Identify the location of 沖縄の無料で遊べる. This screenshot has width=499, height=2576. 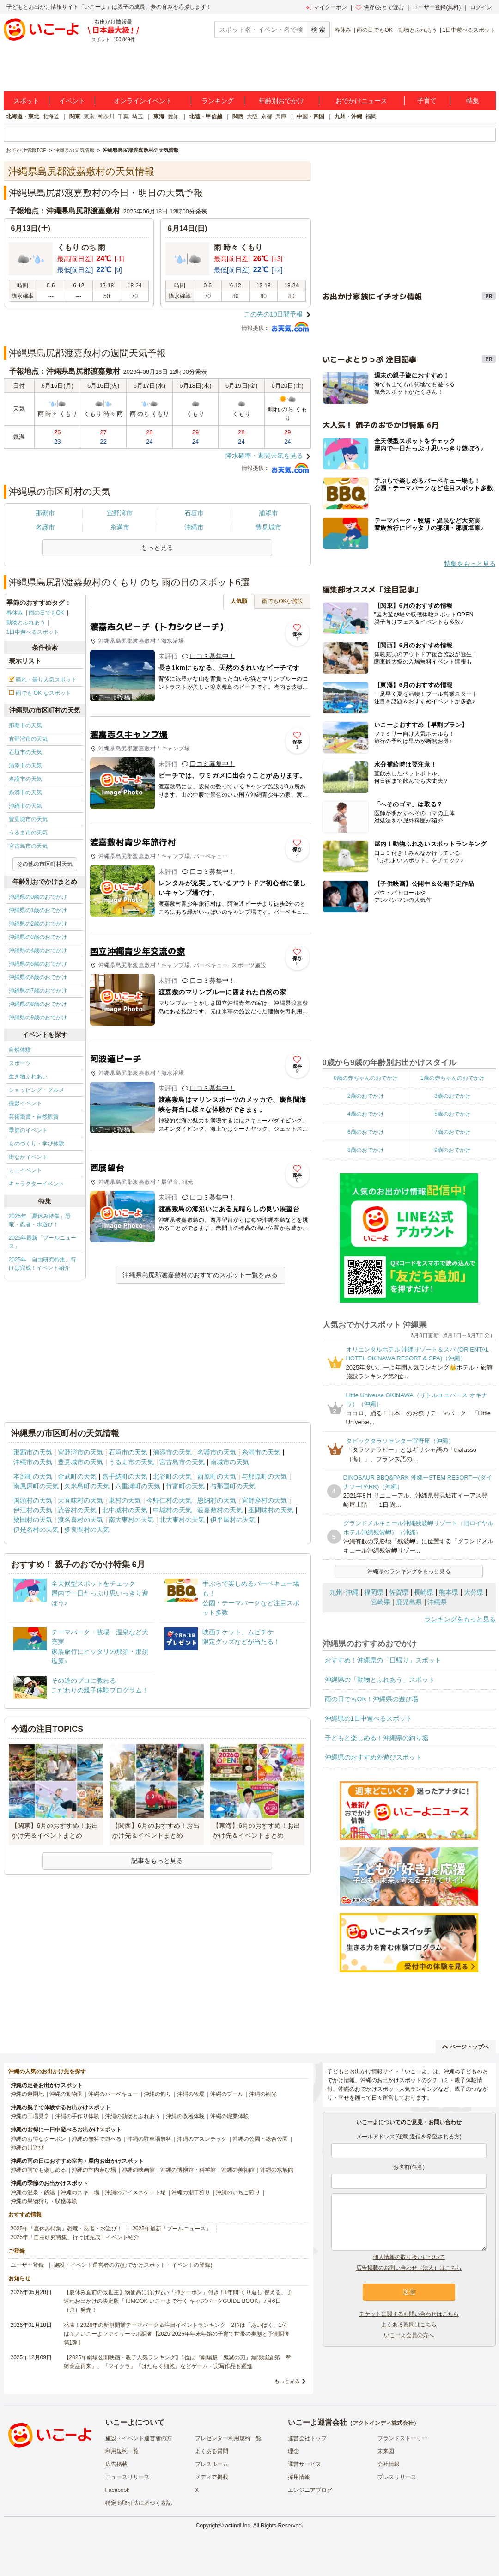
(97, 2139).